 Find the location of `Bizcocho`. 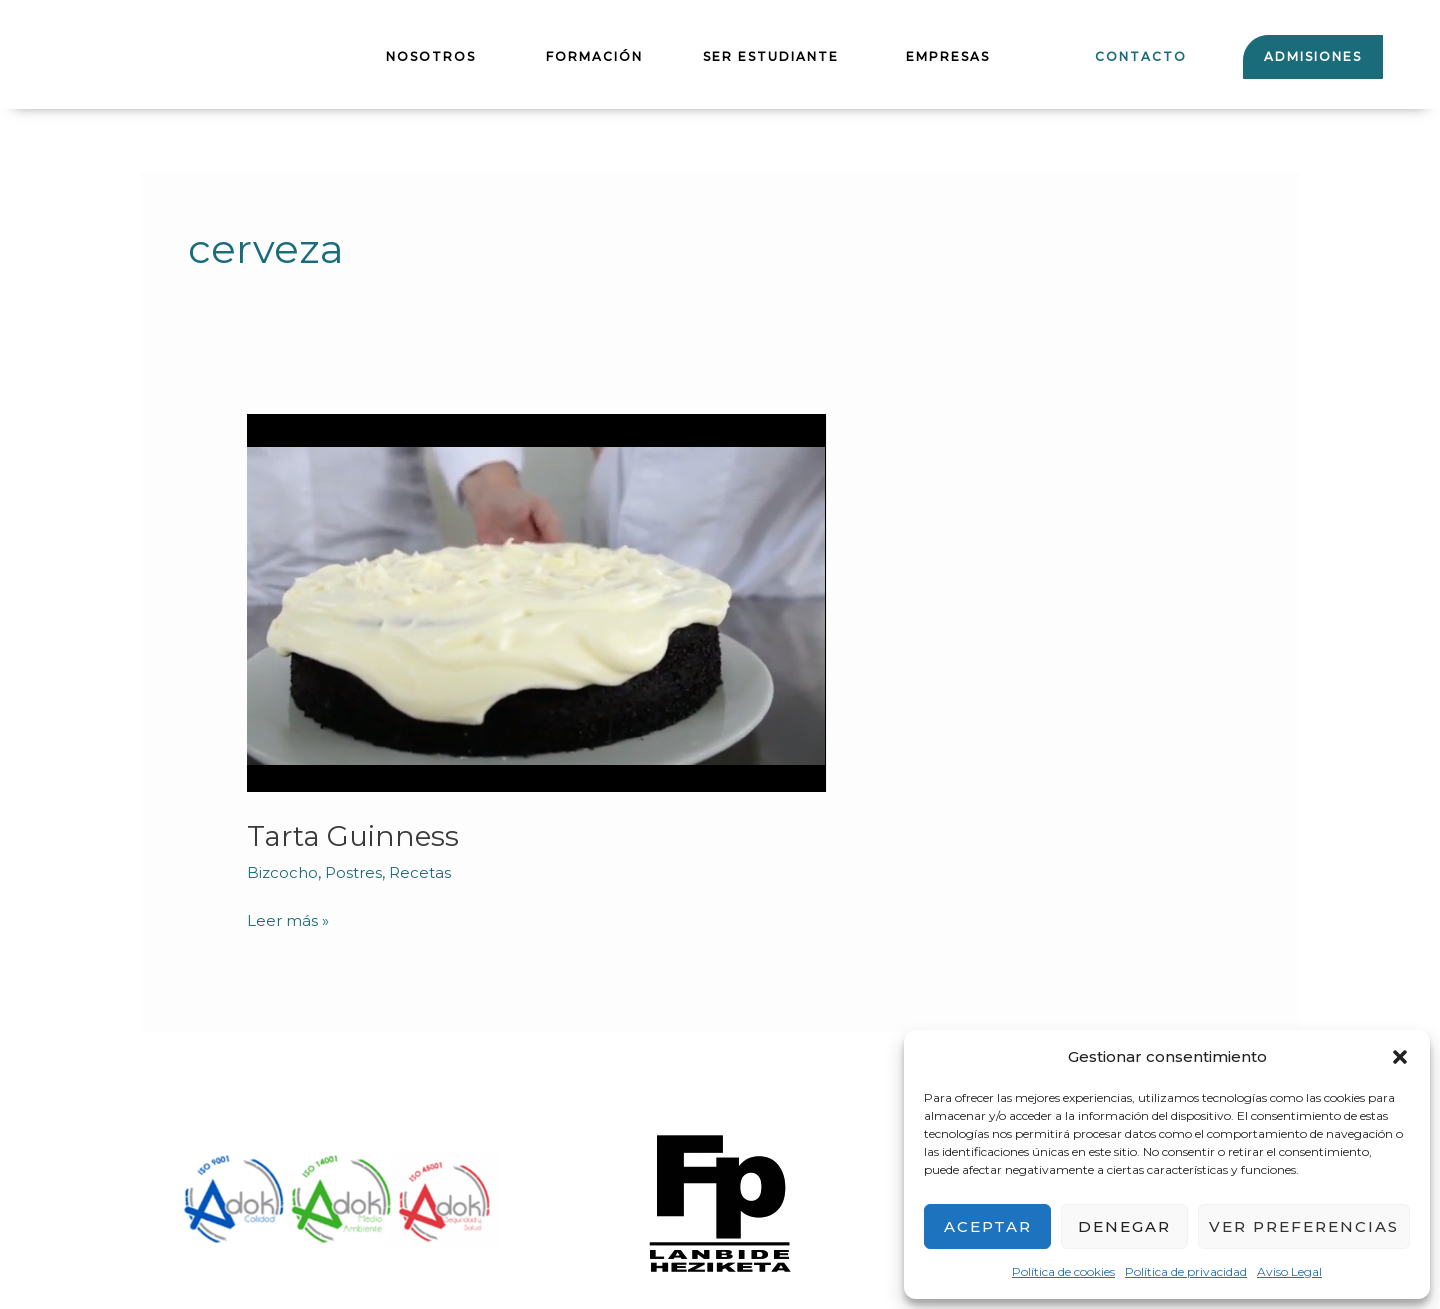

Bizcocho is located at coordinates (283, 872).